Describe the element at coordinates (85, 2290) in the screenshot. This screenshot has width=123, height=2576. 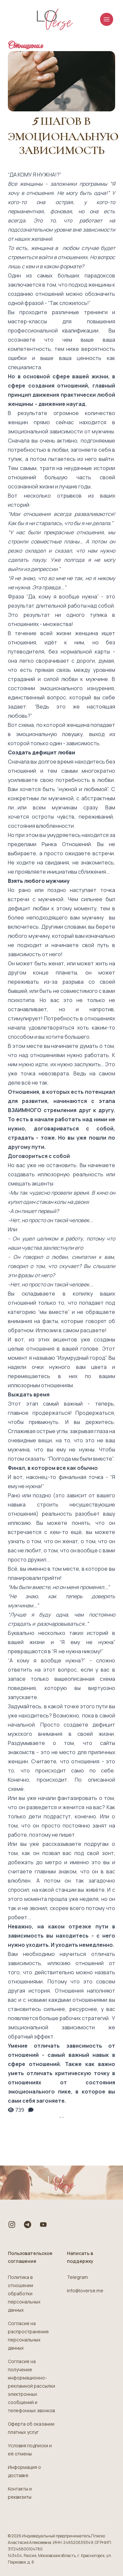
I see `info@loverse.me` at that location.